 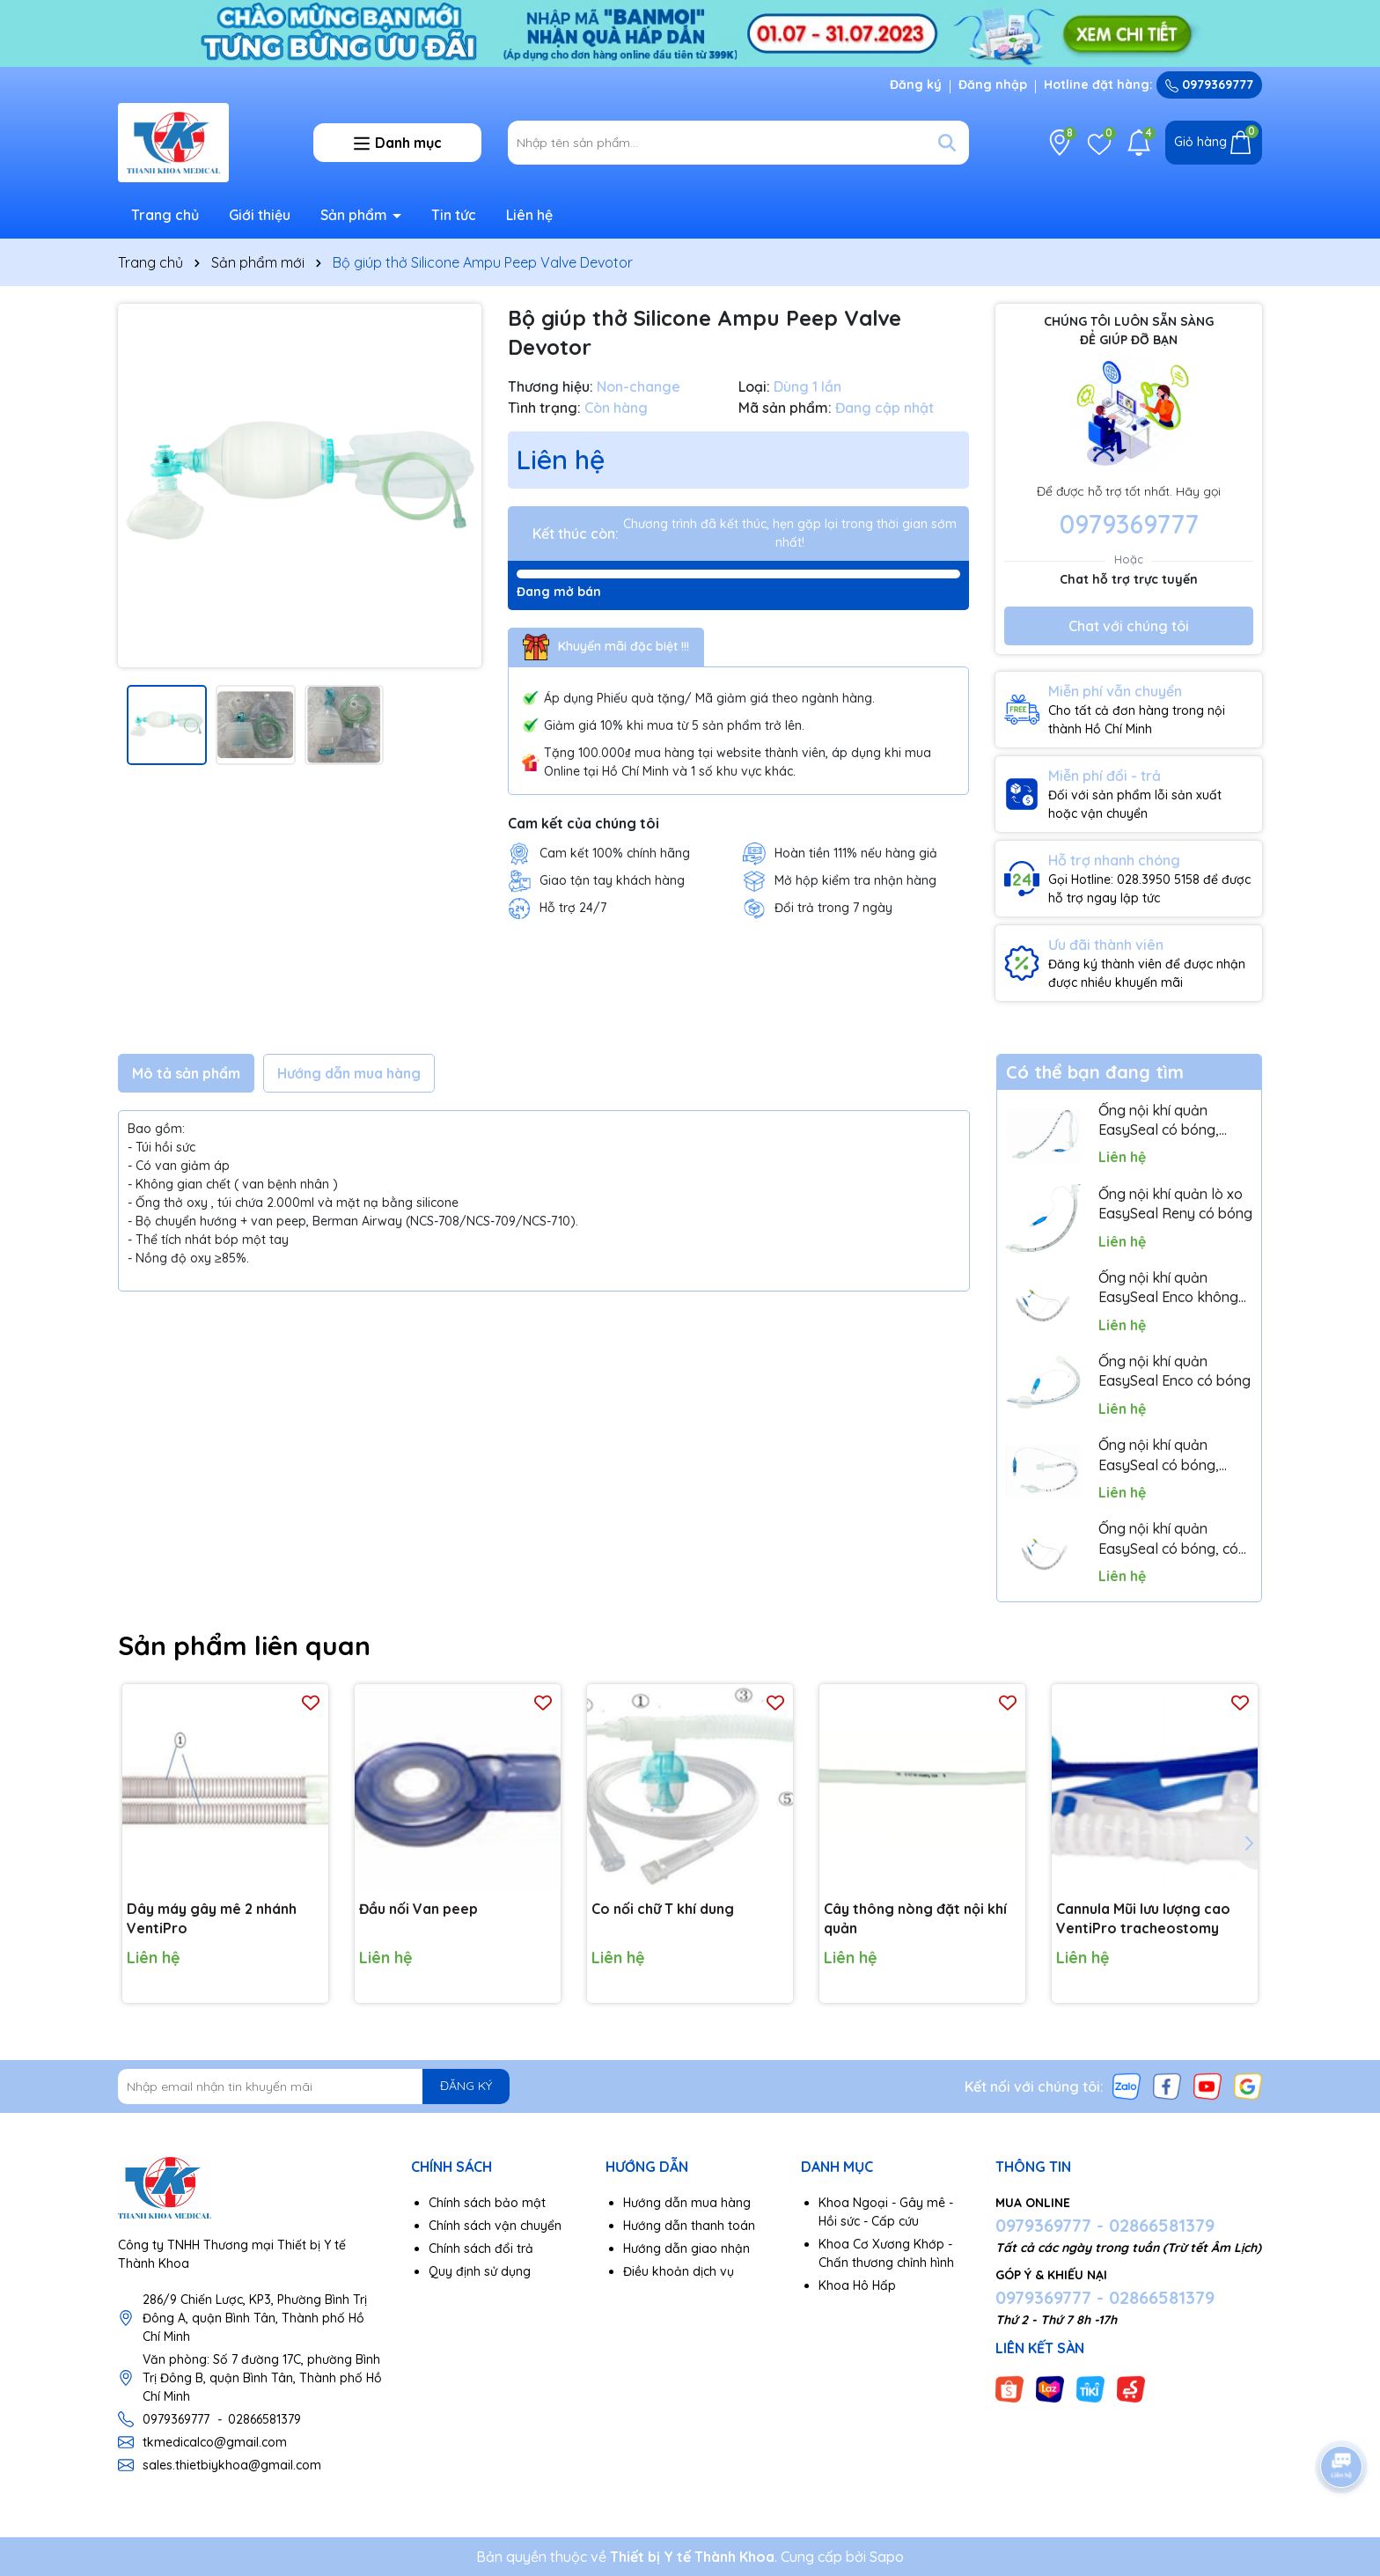 I want to click on Giới thiệu, so click(x=259, y=215).